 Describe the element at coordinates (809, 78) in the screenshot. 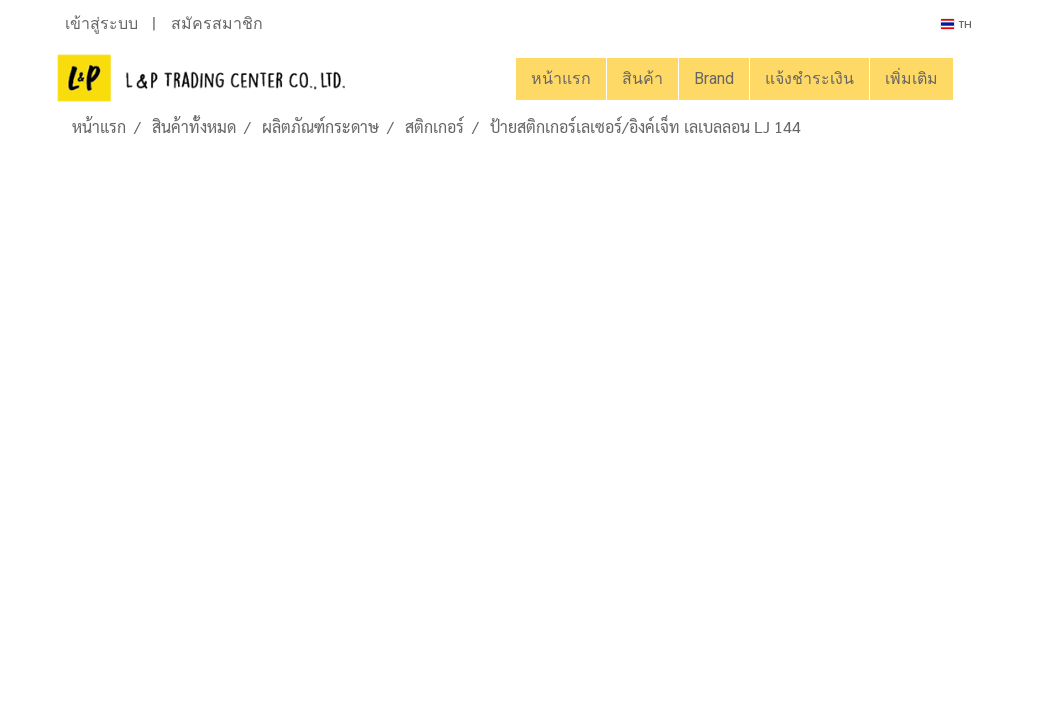

I see `แจ้งชำระเงิน` at that location.